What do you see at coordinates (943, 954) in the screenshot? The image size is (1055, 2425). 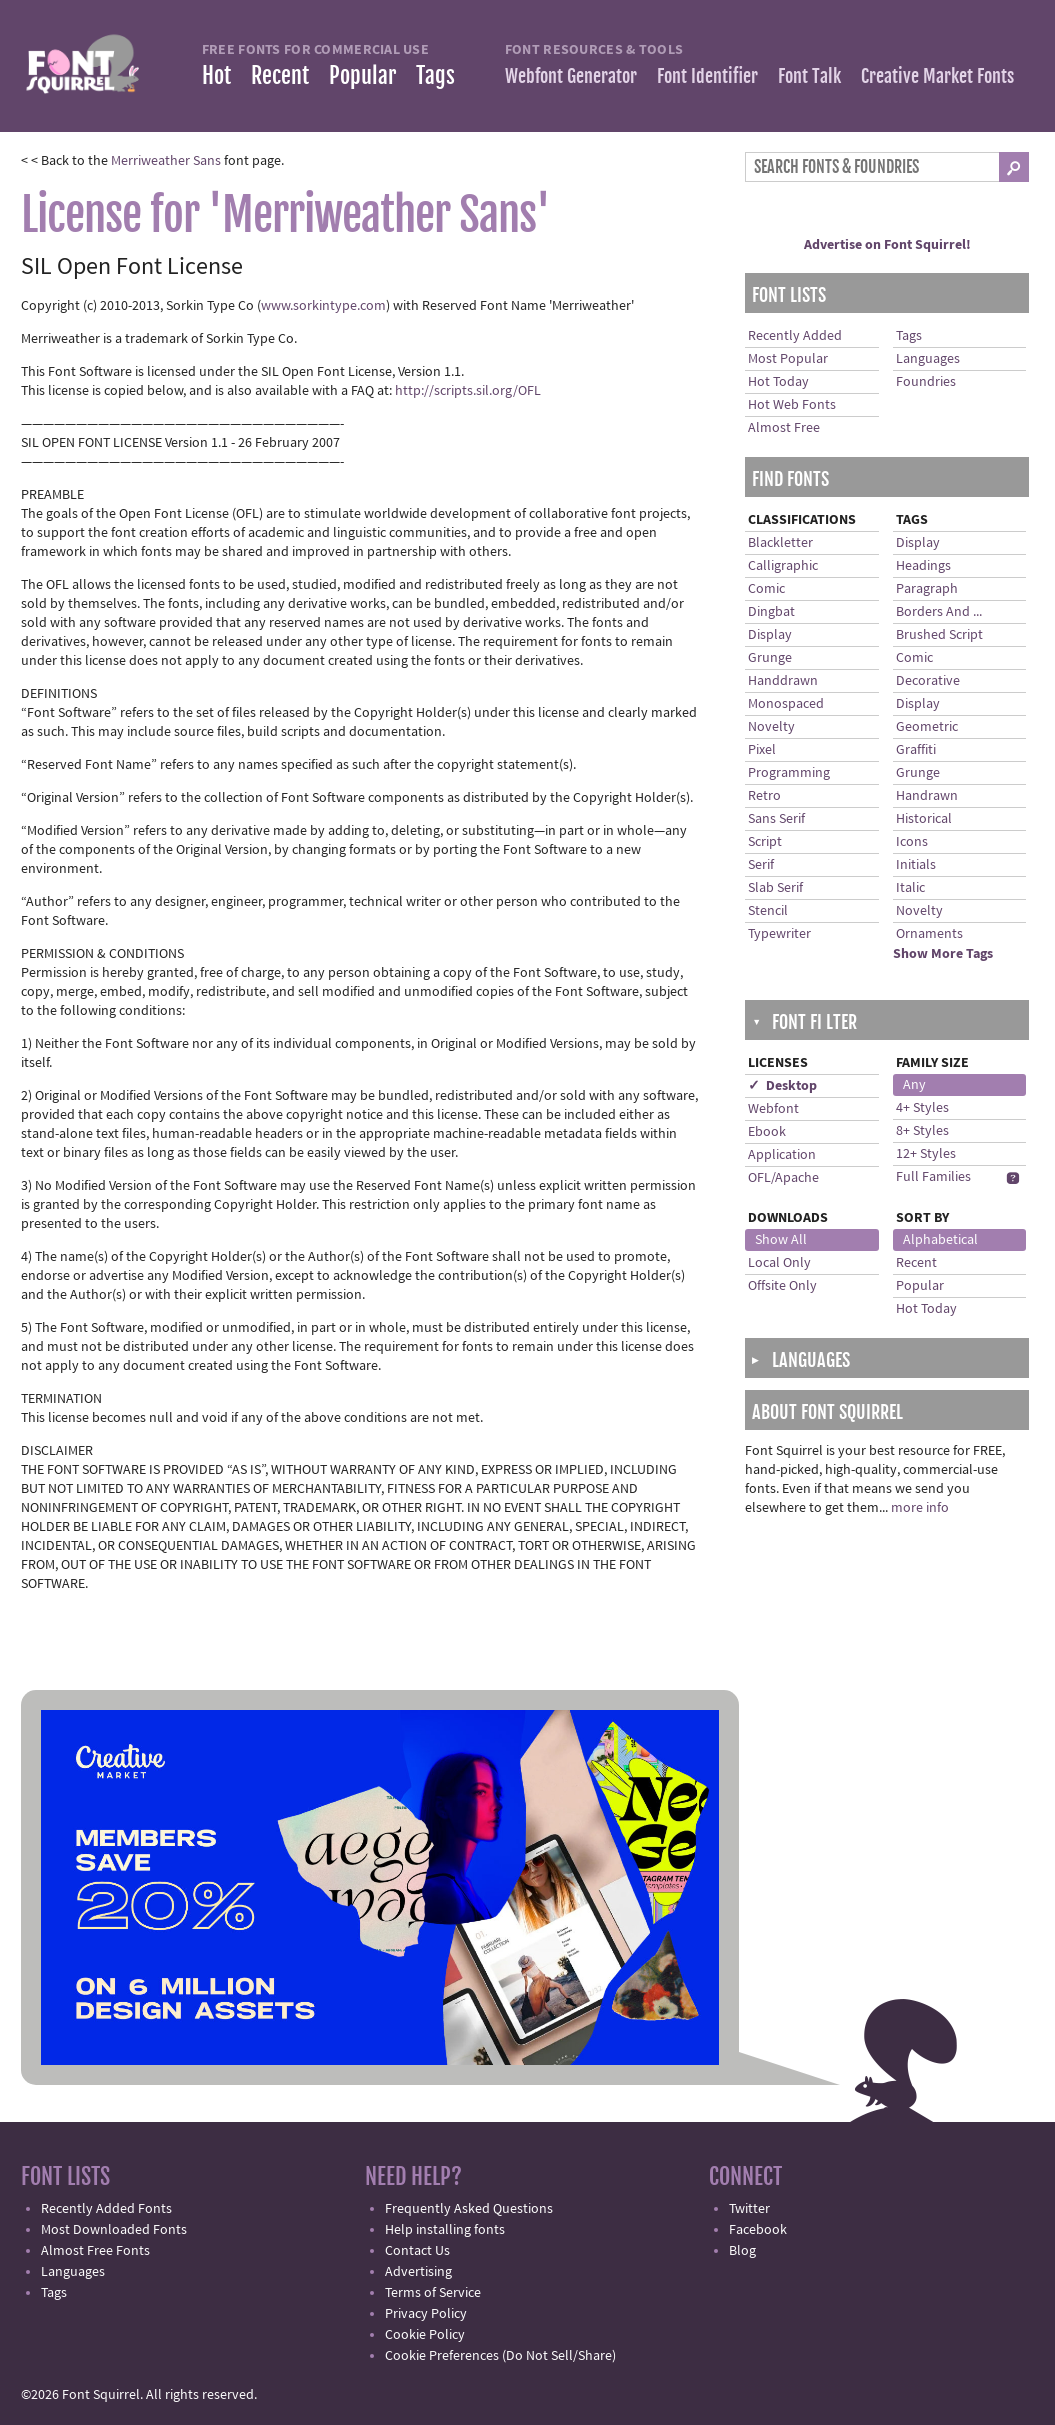 I see `Show More Tags` at bounding box center [943, 954].